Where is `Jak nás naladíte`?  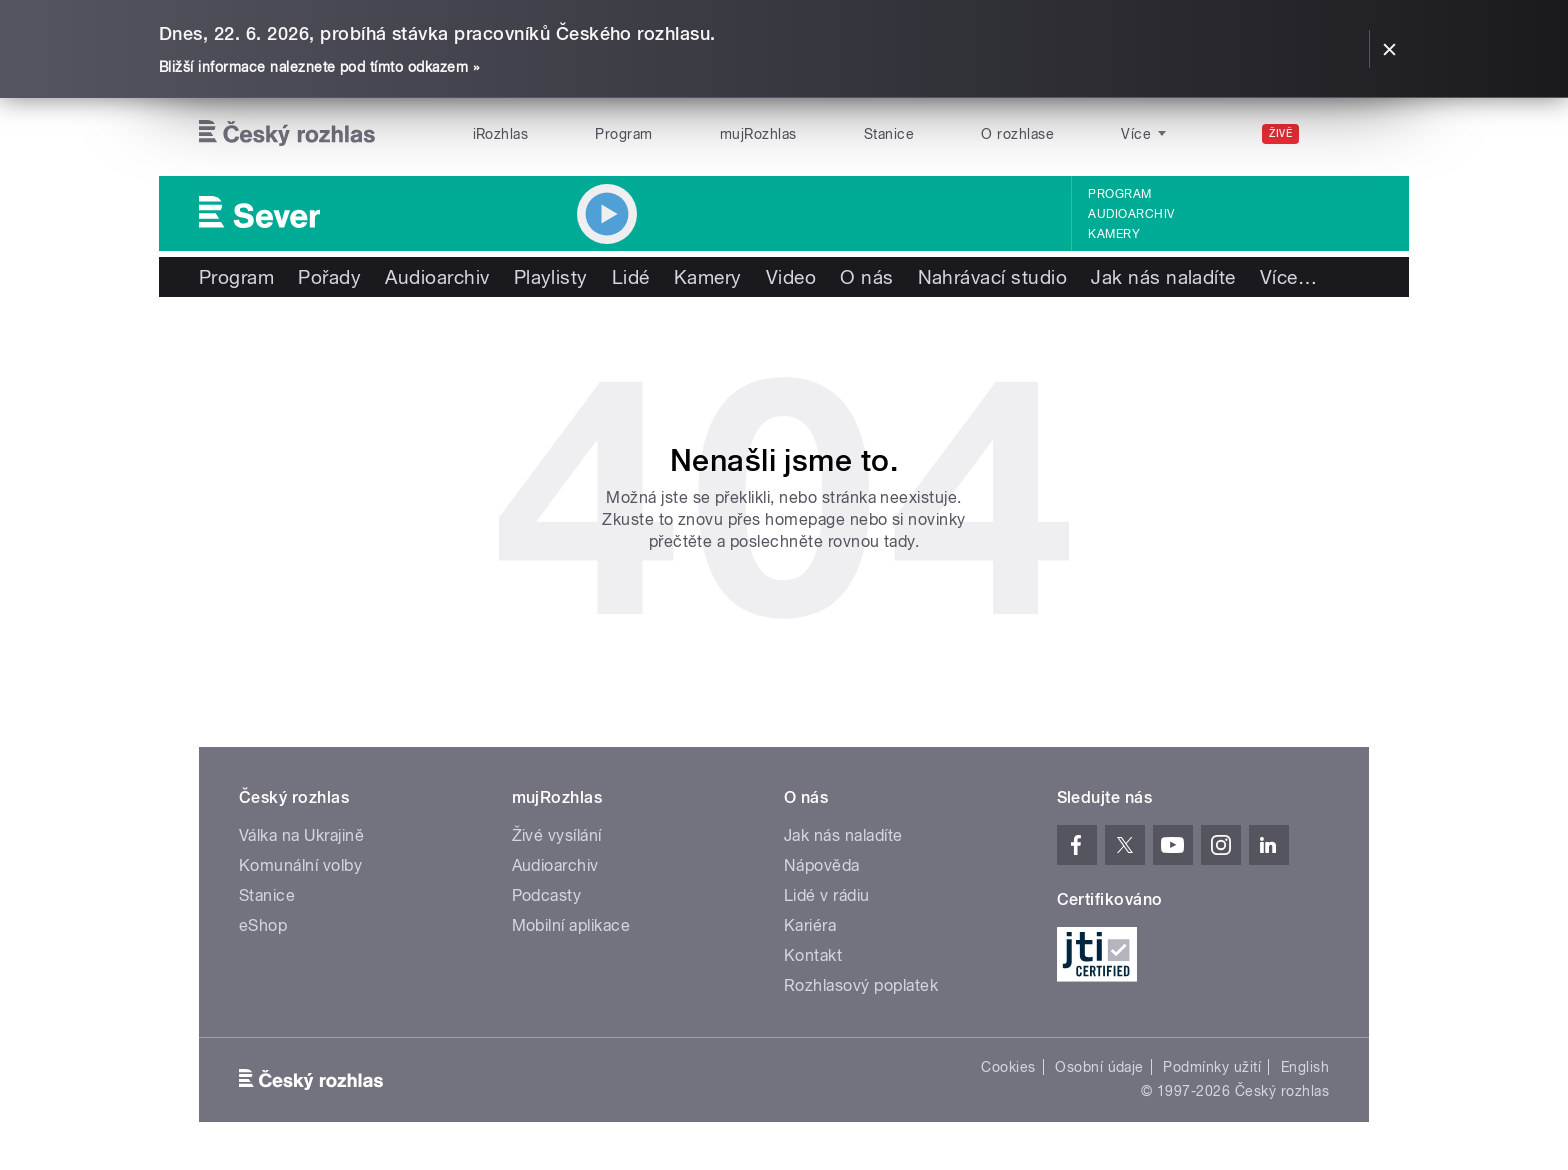
Jak nás naladíte is located at coordinates (1163, 277).